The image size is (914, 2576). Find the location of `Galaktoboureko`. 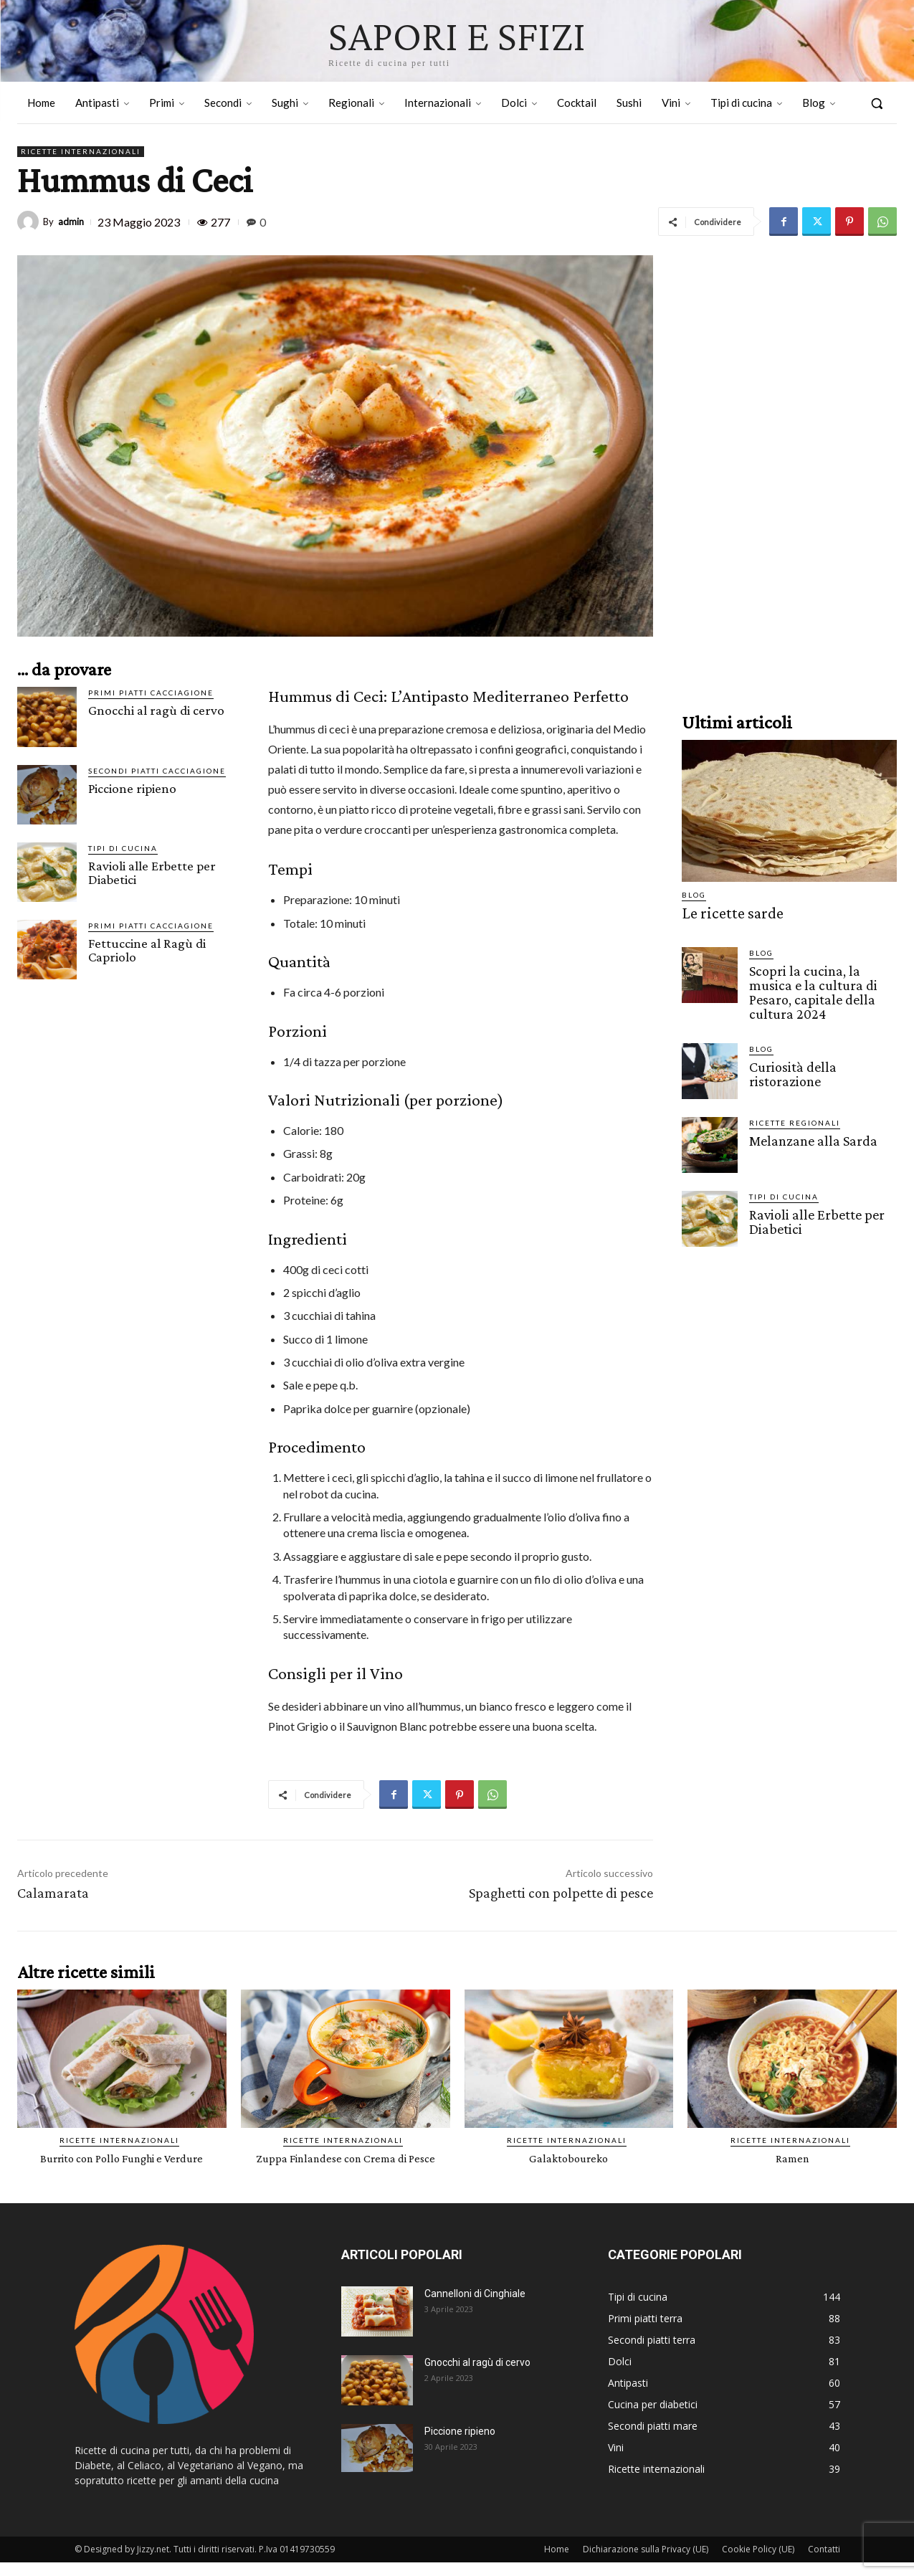

Galaktoboureko is located at coordinates (569, 2157).